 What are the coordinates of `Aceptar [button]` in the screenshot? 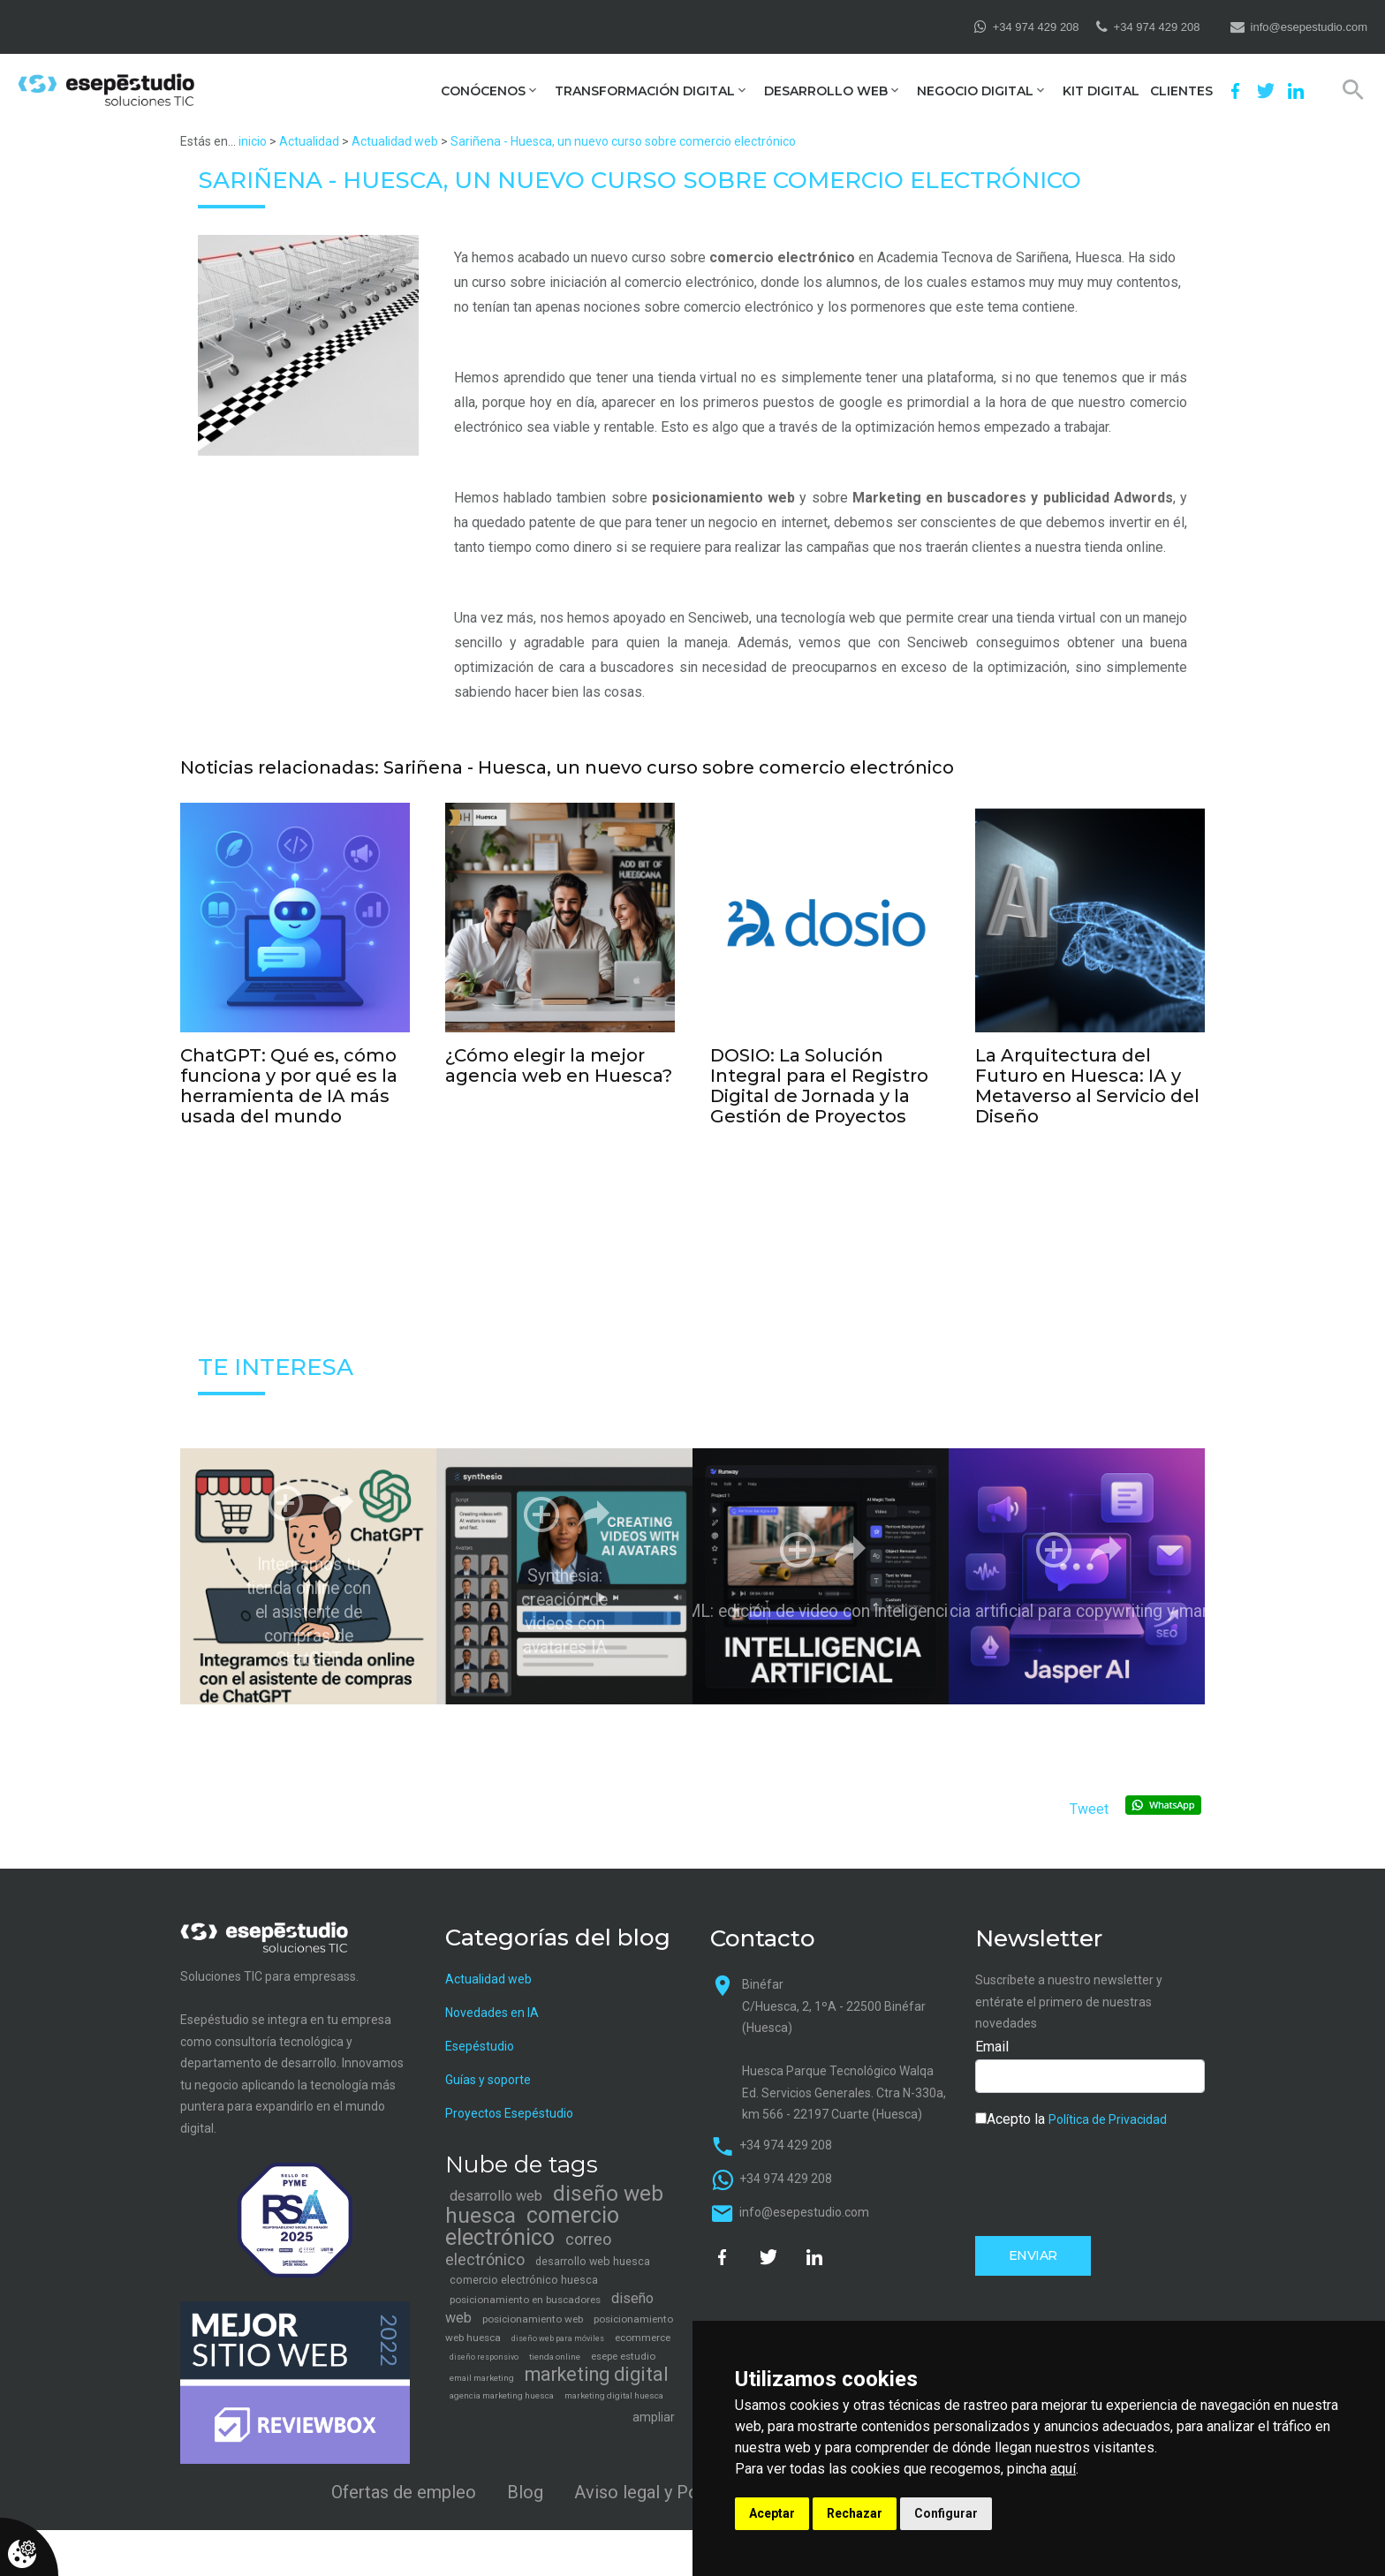 It's located at (772, 2513).